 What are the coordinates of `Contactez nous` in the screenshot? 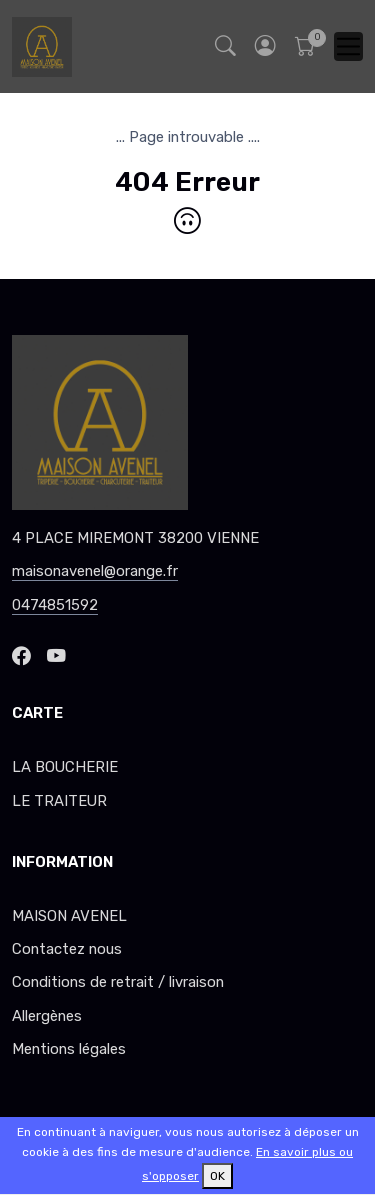 It's located at (67, 949).